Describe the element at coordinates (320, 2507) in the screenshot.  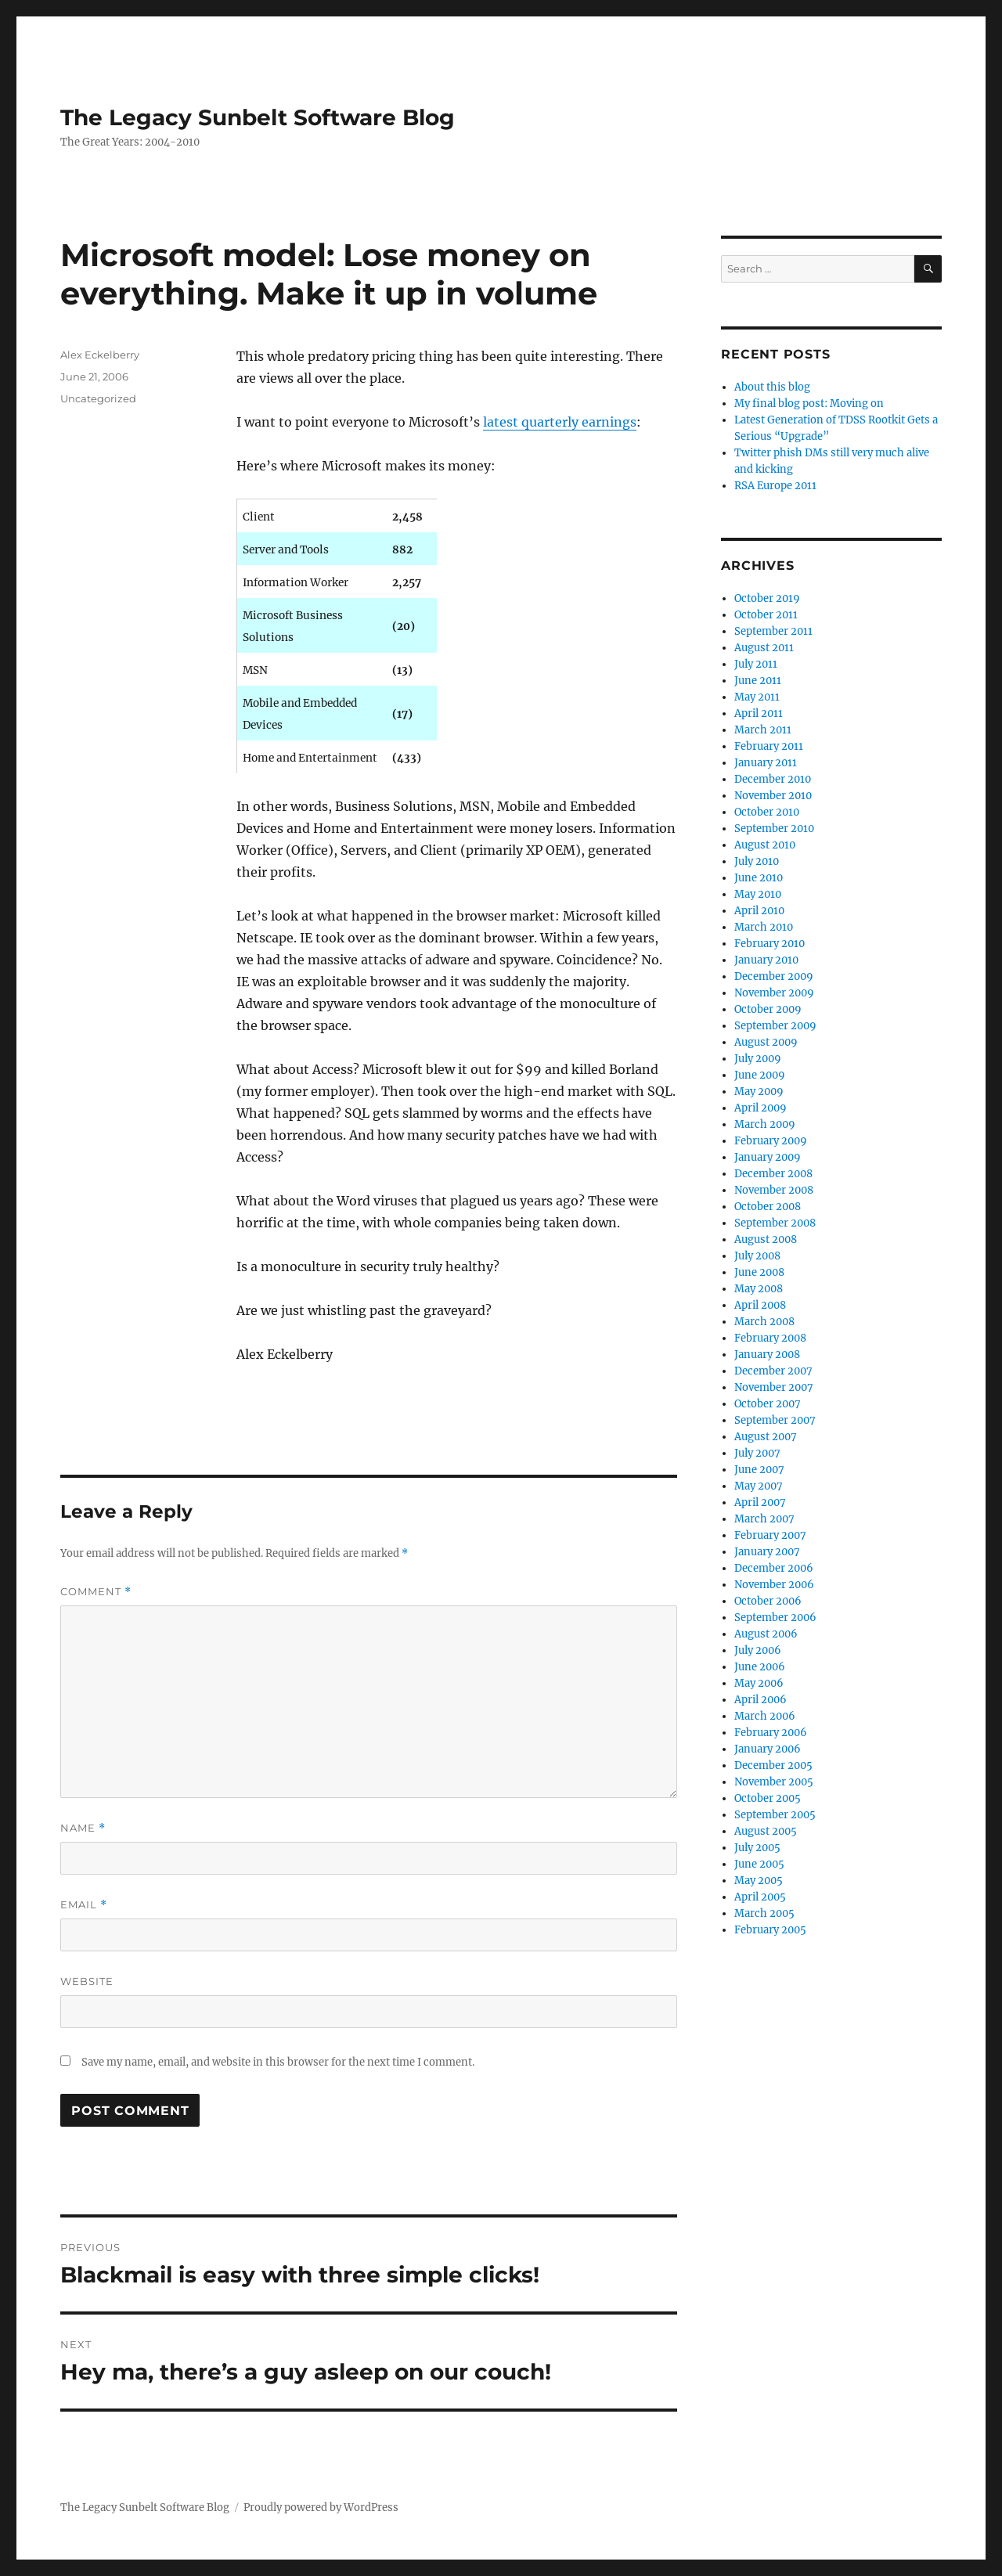
I see `Proudly powered by WordPress` at that location.